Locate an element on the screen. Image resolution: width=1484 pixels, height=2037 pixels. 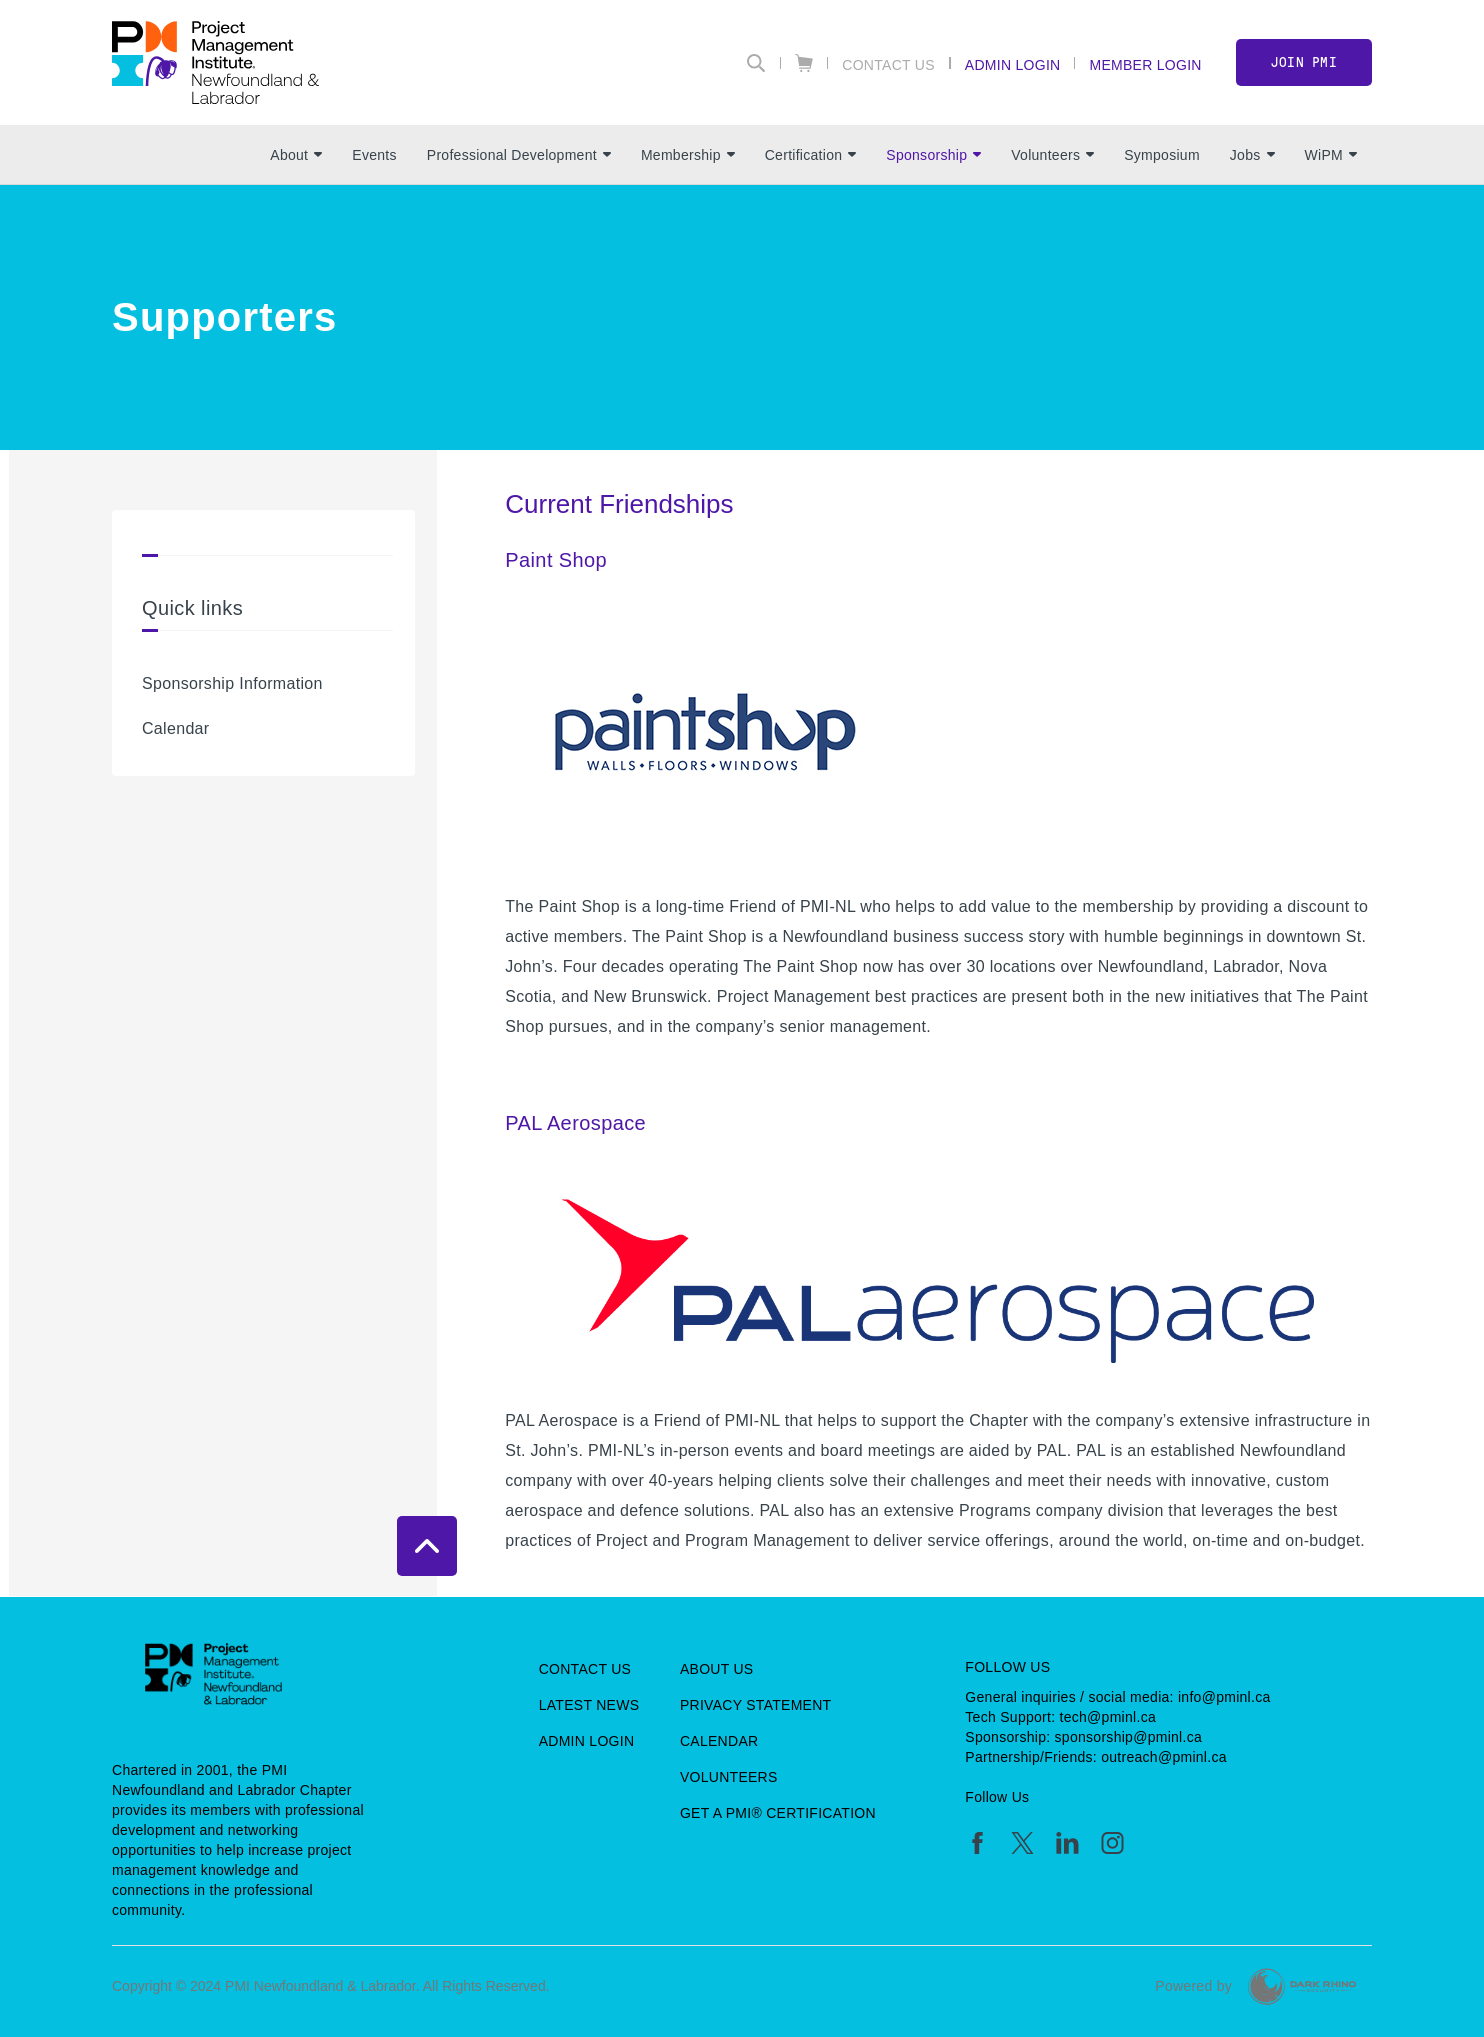
[tw] is located at coordinates (1022, 1843).